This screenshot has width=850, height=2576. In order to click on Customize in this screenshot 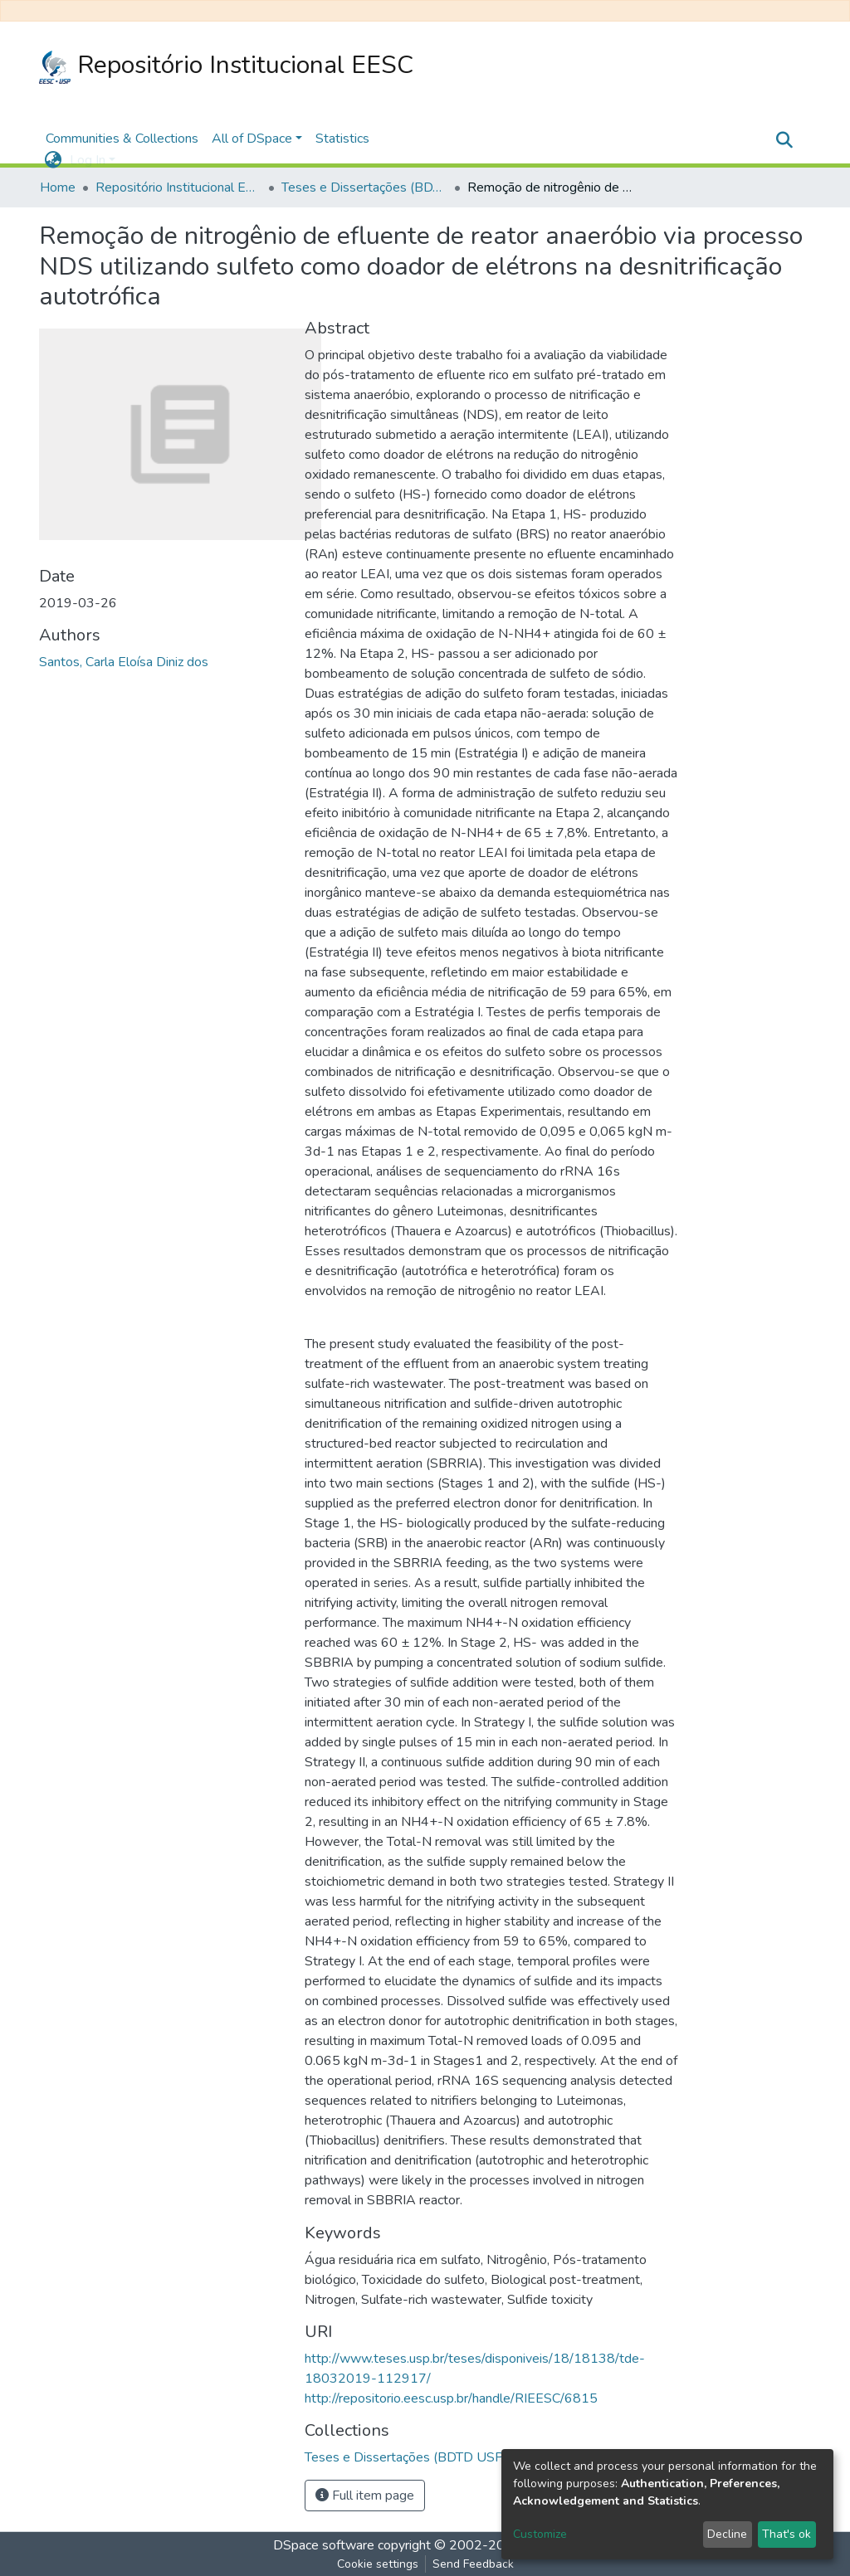, I will do `click(540, 2534)`.